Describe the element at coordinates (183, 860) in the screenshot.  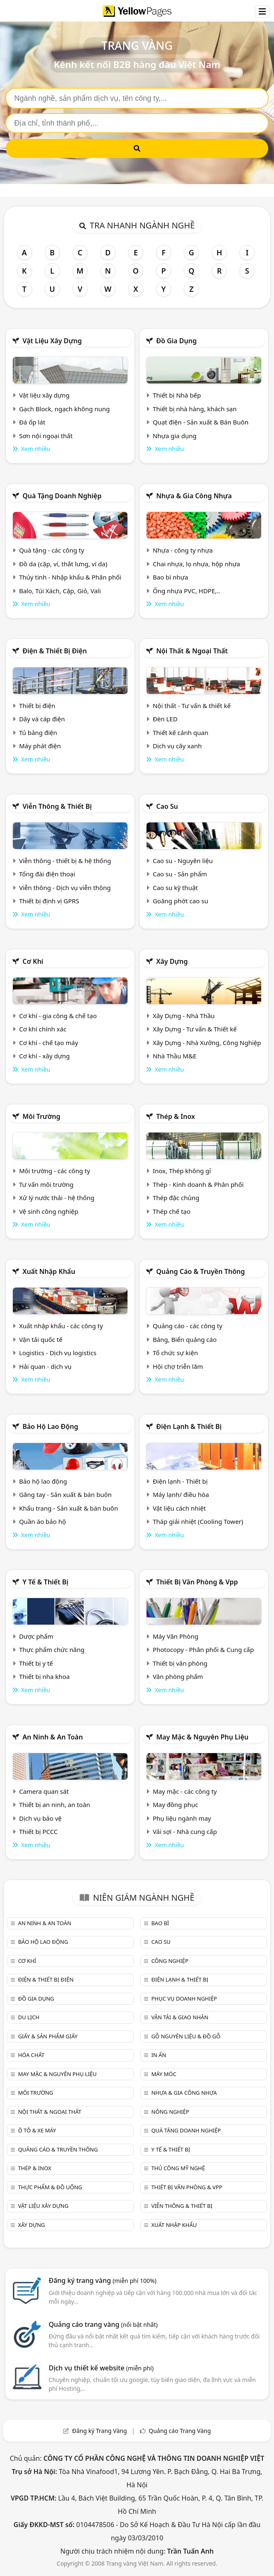
I see `Cao su - Nguyên liệu` at that location.